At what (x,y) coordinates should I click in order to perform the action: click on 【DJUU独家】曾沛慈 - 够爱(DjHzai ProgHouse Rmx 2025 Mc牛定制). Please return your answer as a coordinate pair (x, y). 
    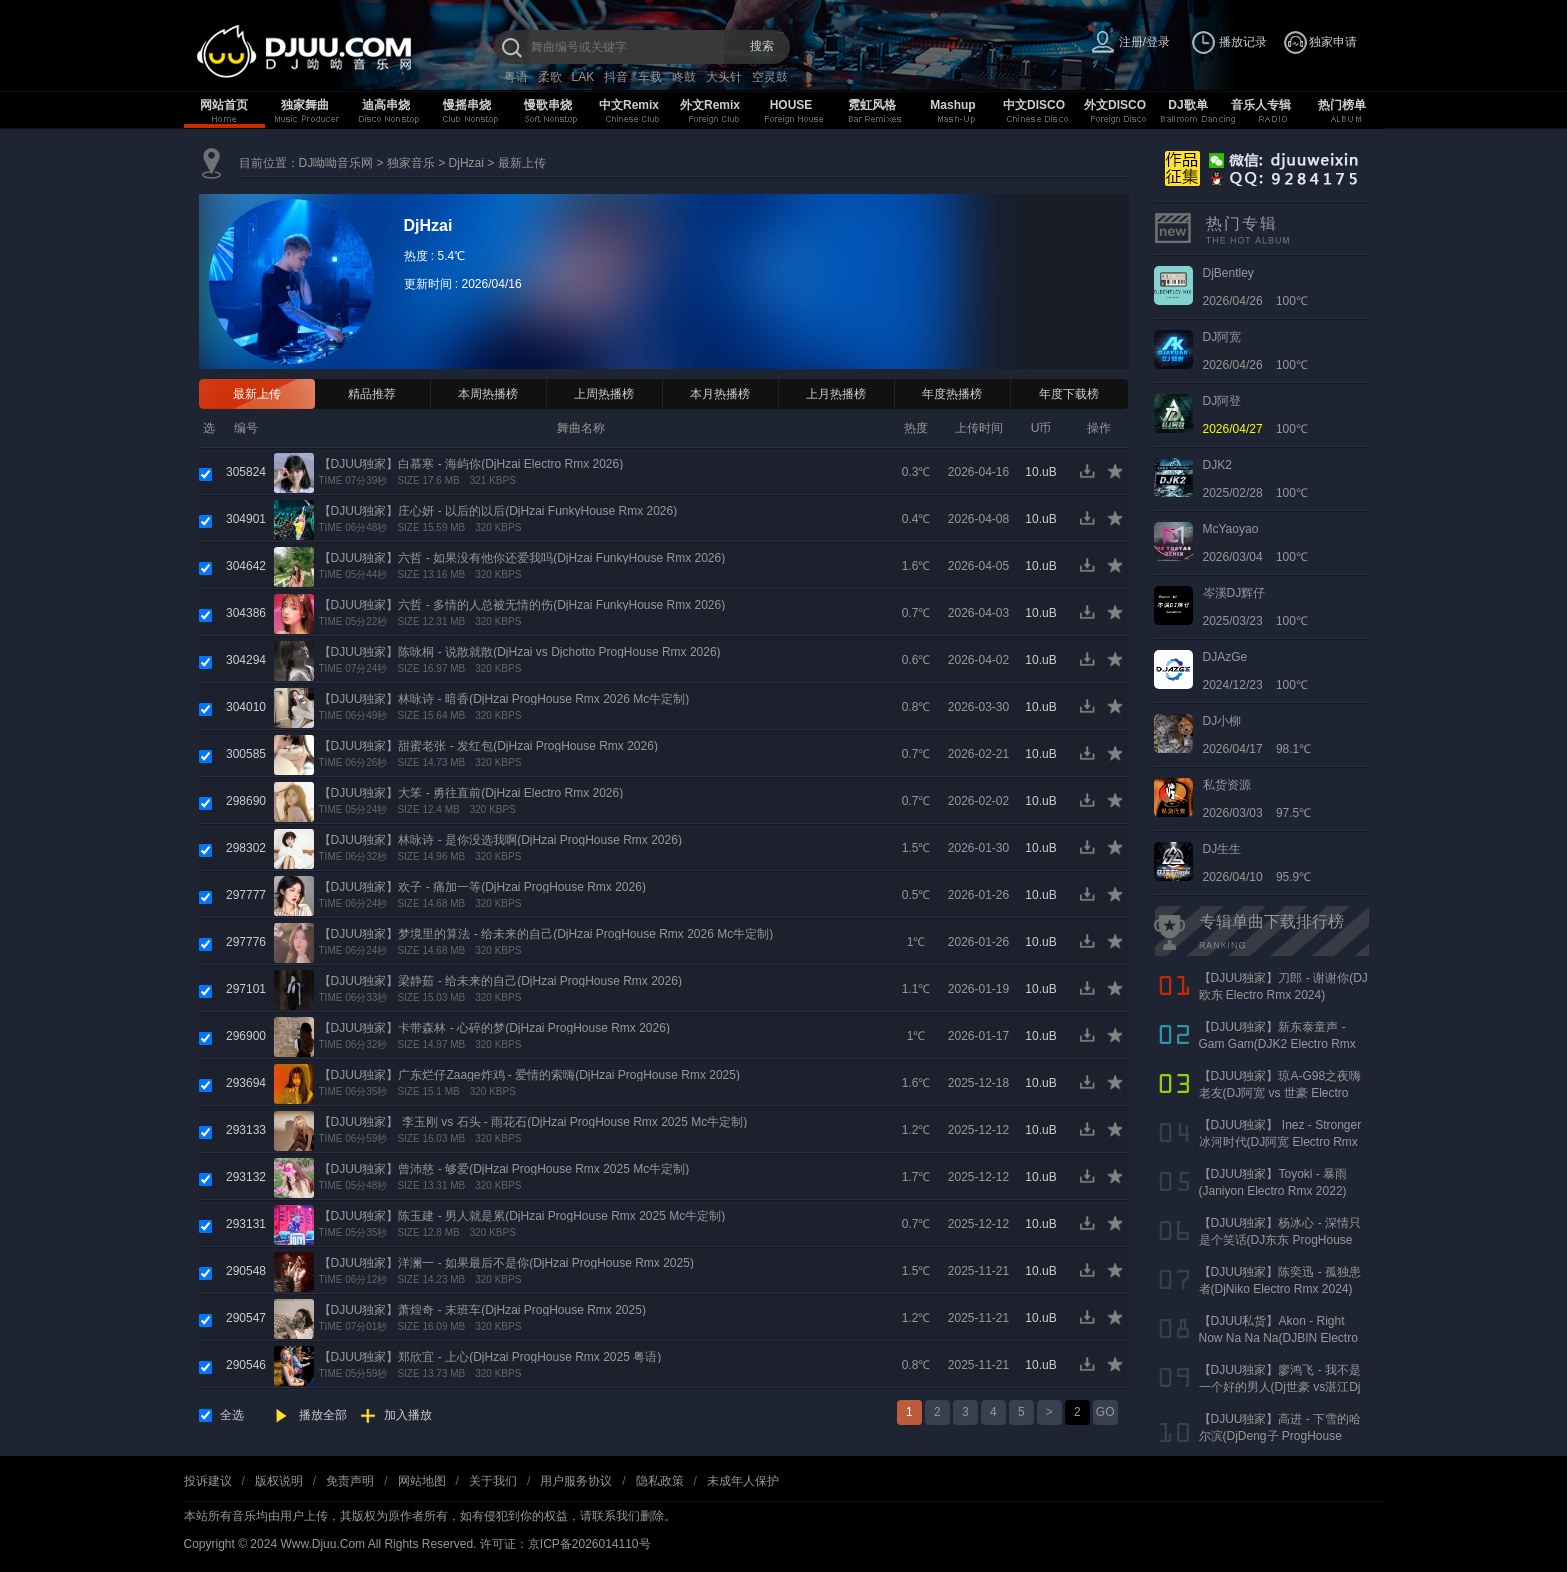
    Looking at the image, I should click on (504, 1169).